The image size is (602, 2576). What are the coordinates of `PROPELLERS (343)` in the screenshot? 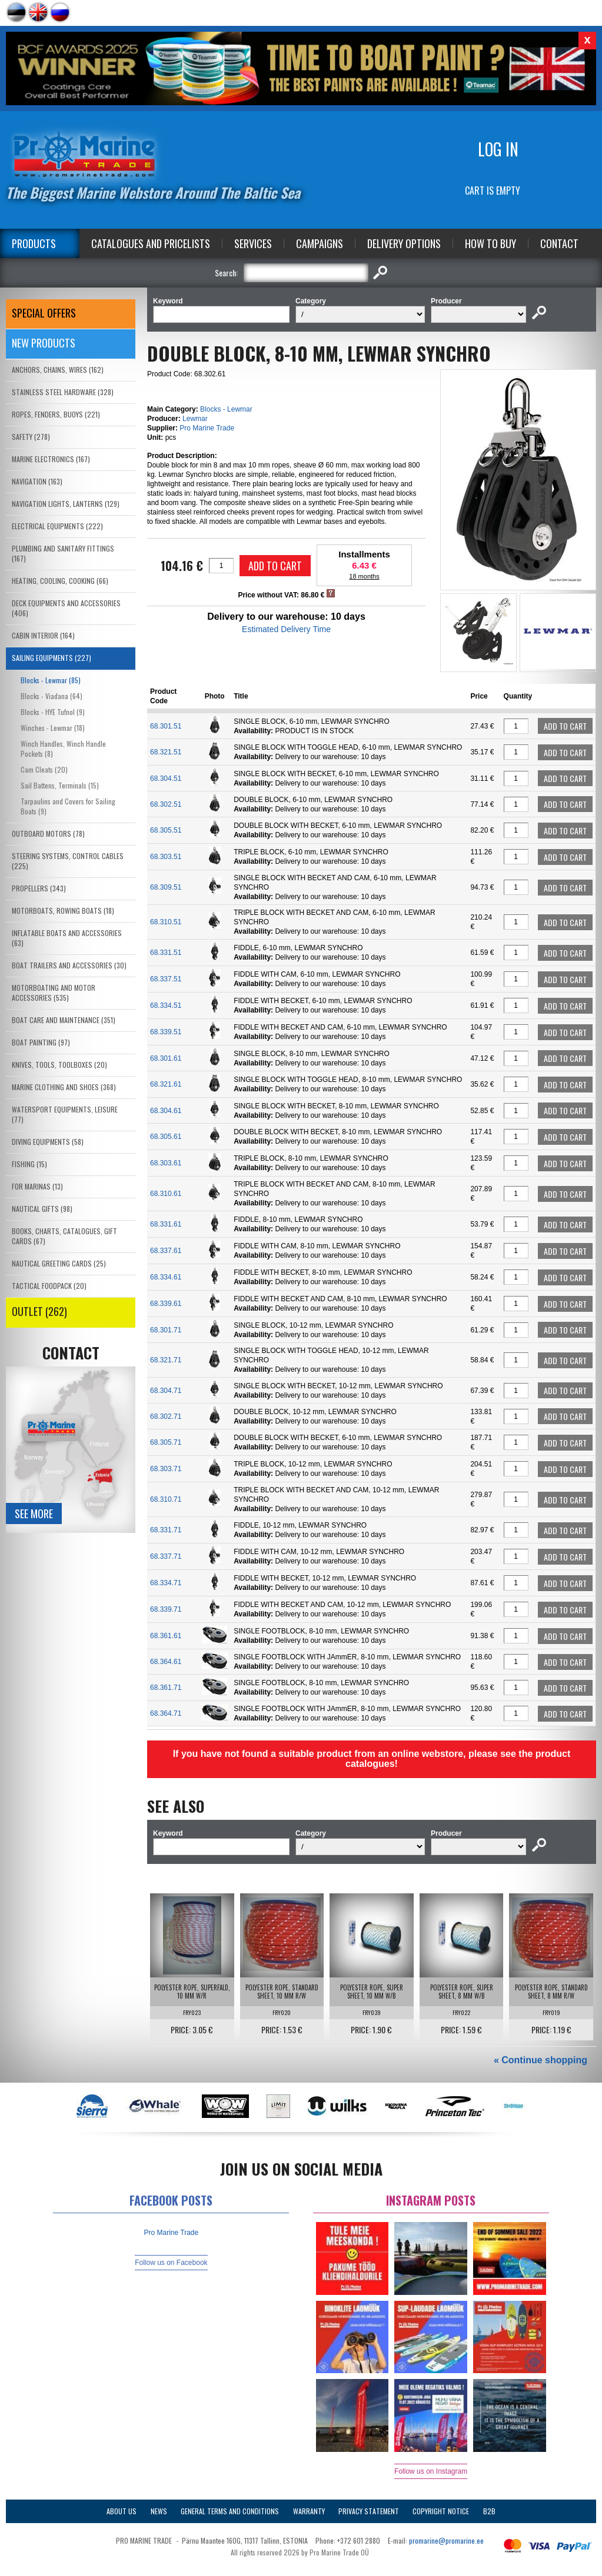 It's located at (39, 888).